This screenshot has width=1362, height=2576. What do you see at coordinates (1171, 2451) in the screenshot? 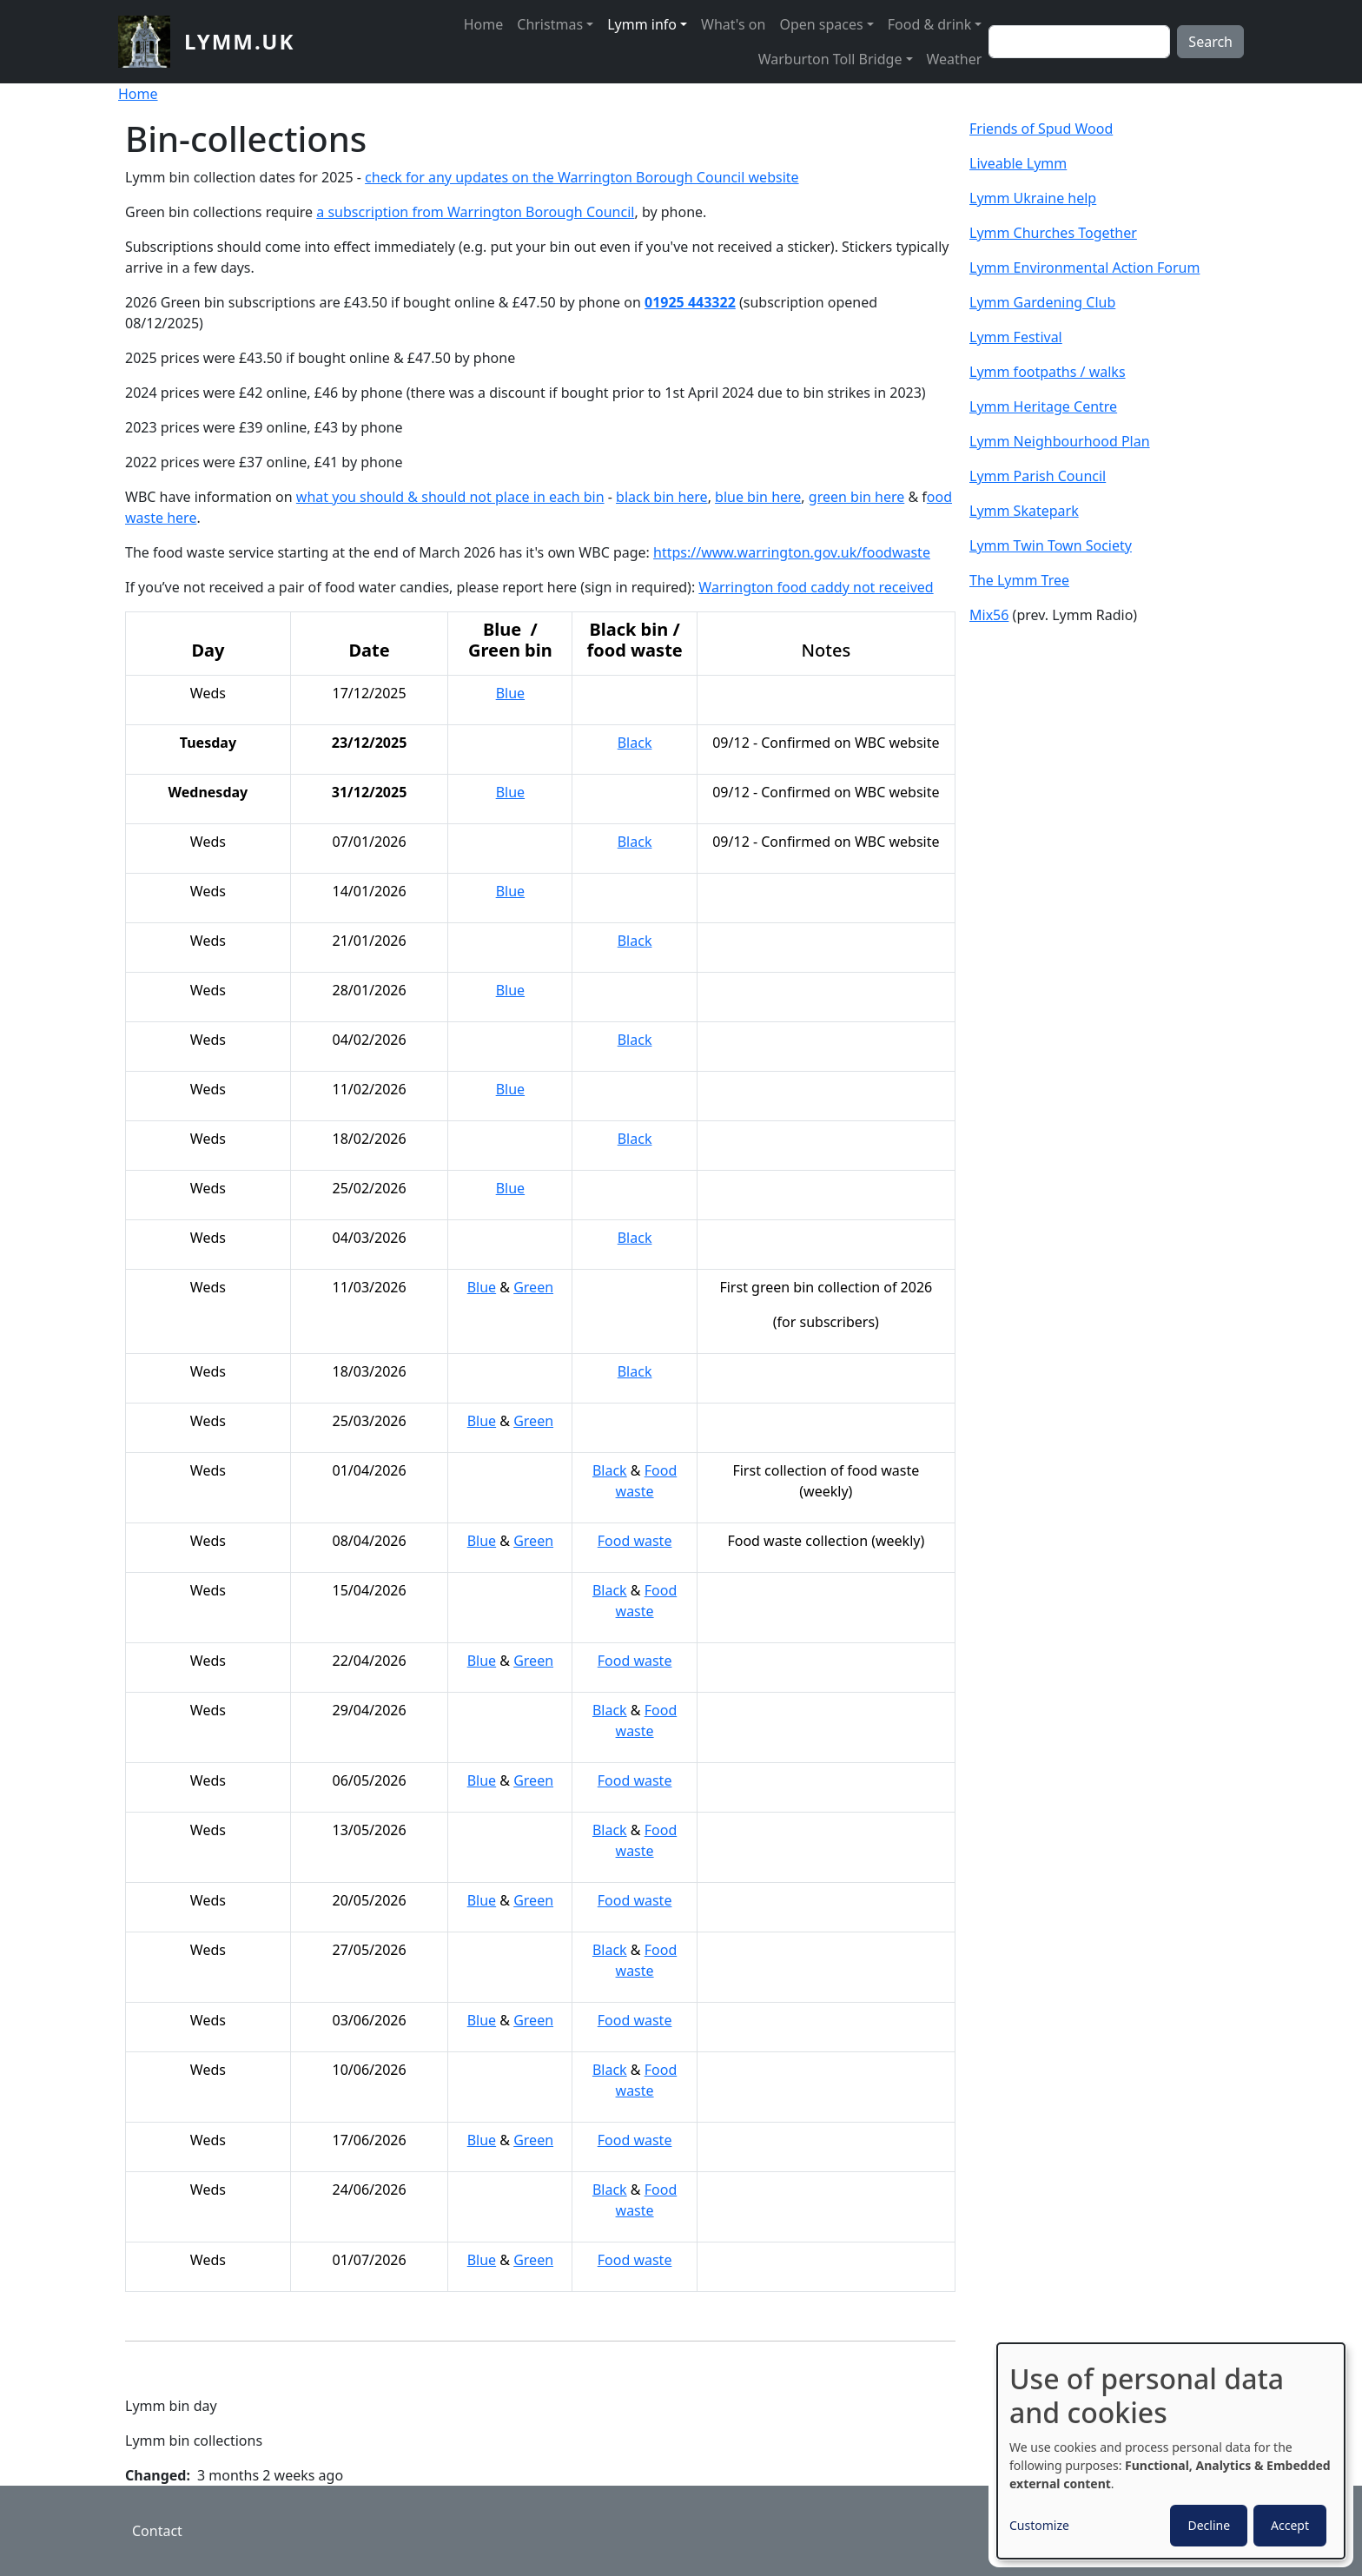
I see `[dialog]` at bounding box center [1171, 2451].